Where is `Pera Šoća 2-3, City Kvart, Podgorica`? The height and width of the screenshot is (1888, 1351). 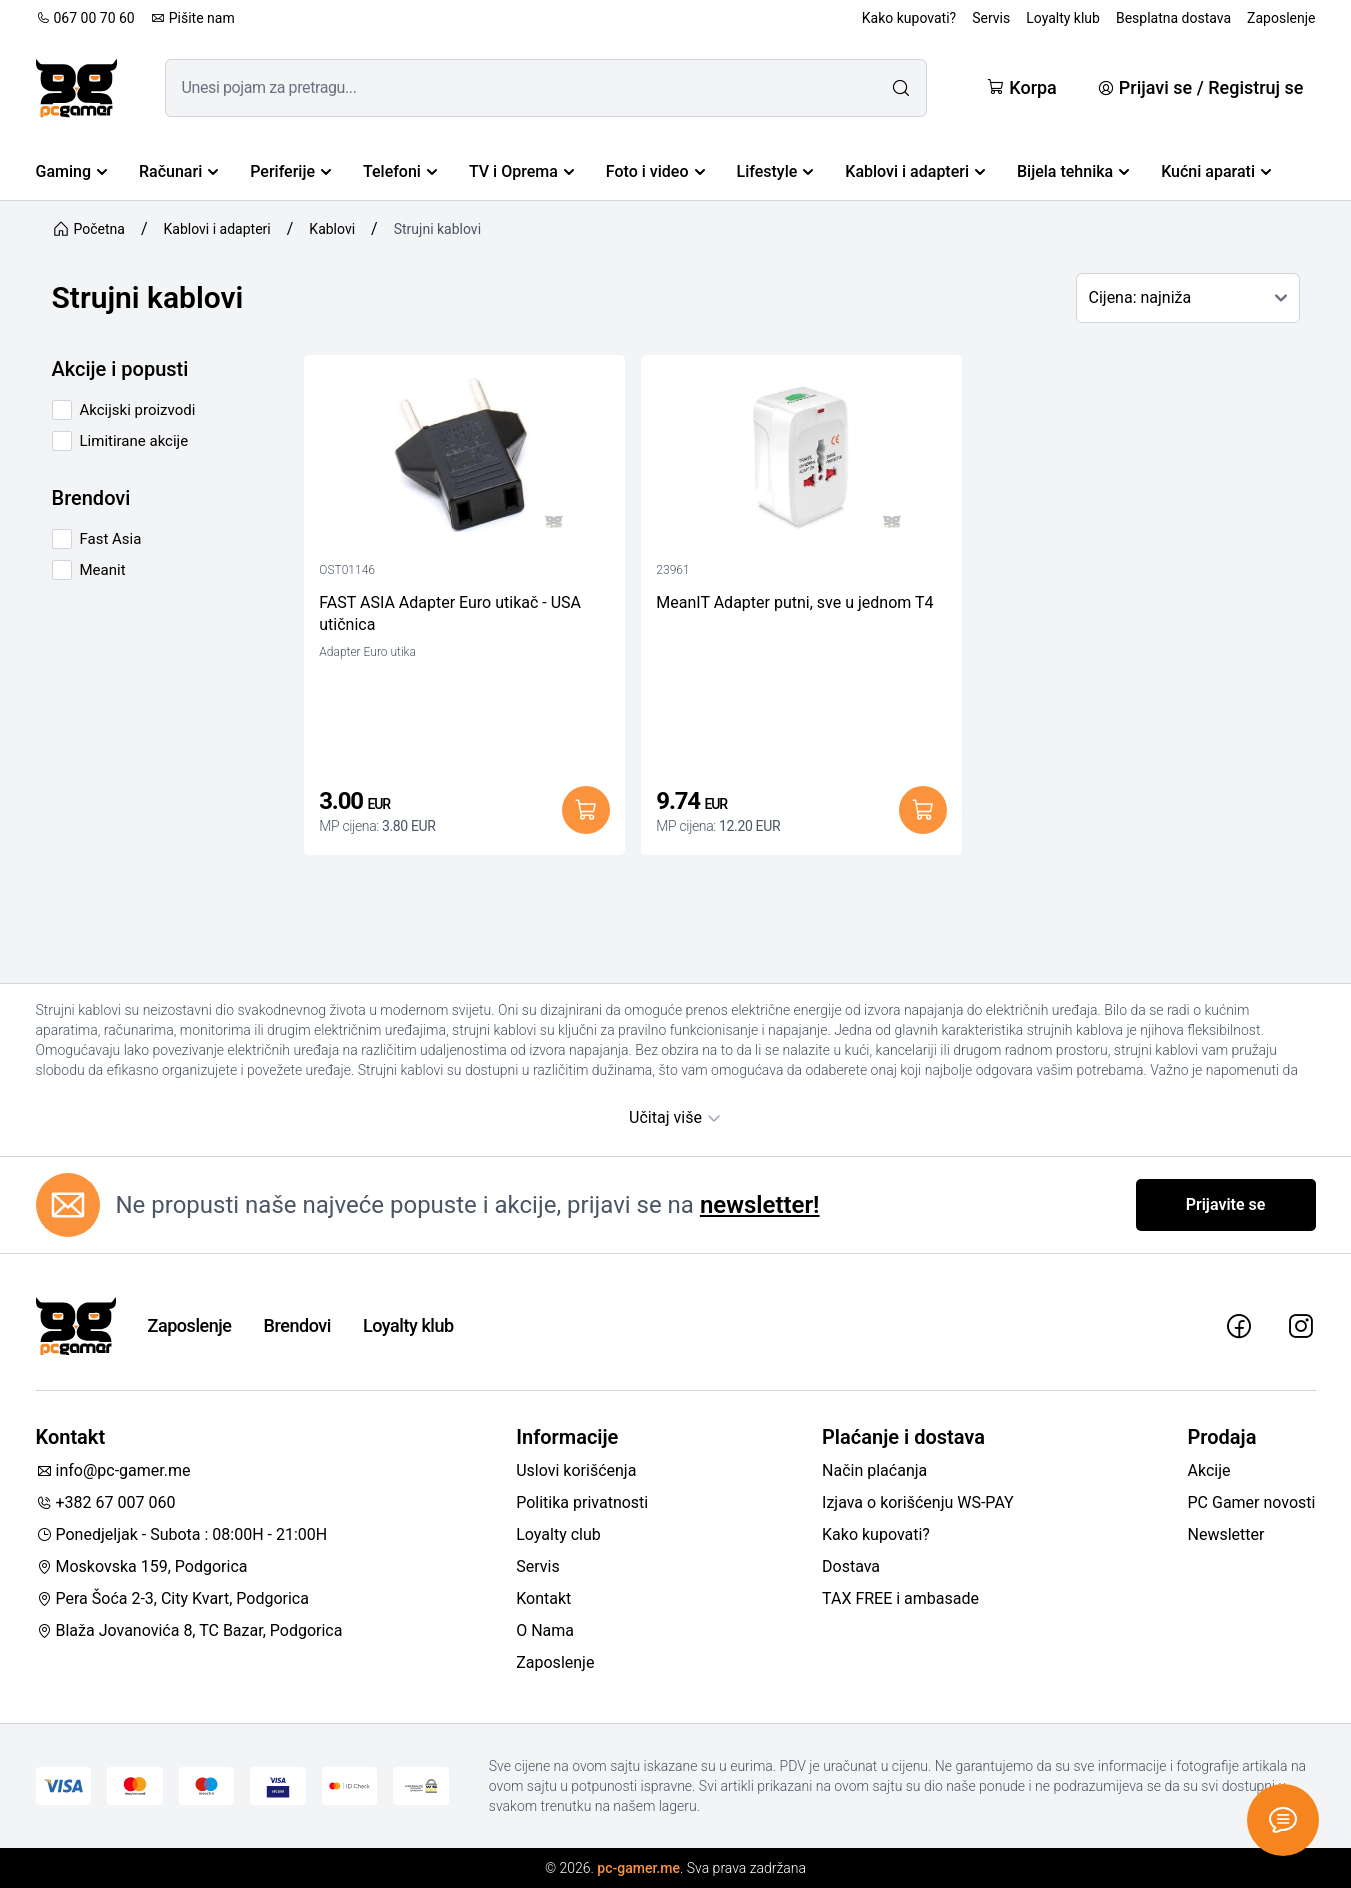
Pera Šoća 2-3, City Kvart, Podgorica is located at coordinates (172, 1598).